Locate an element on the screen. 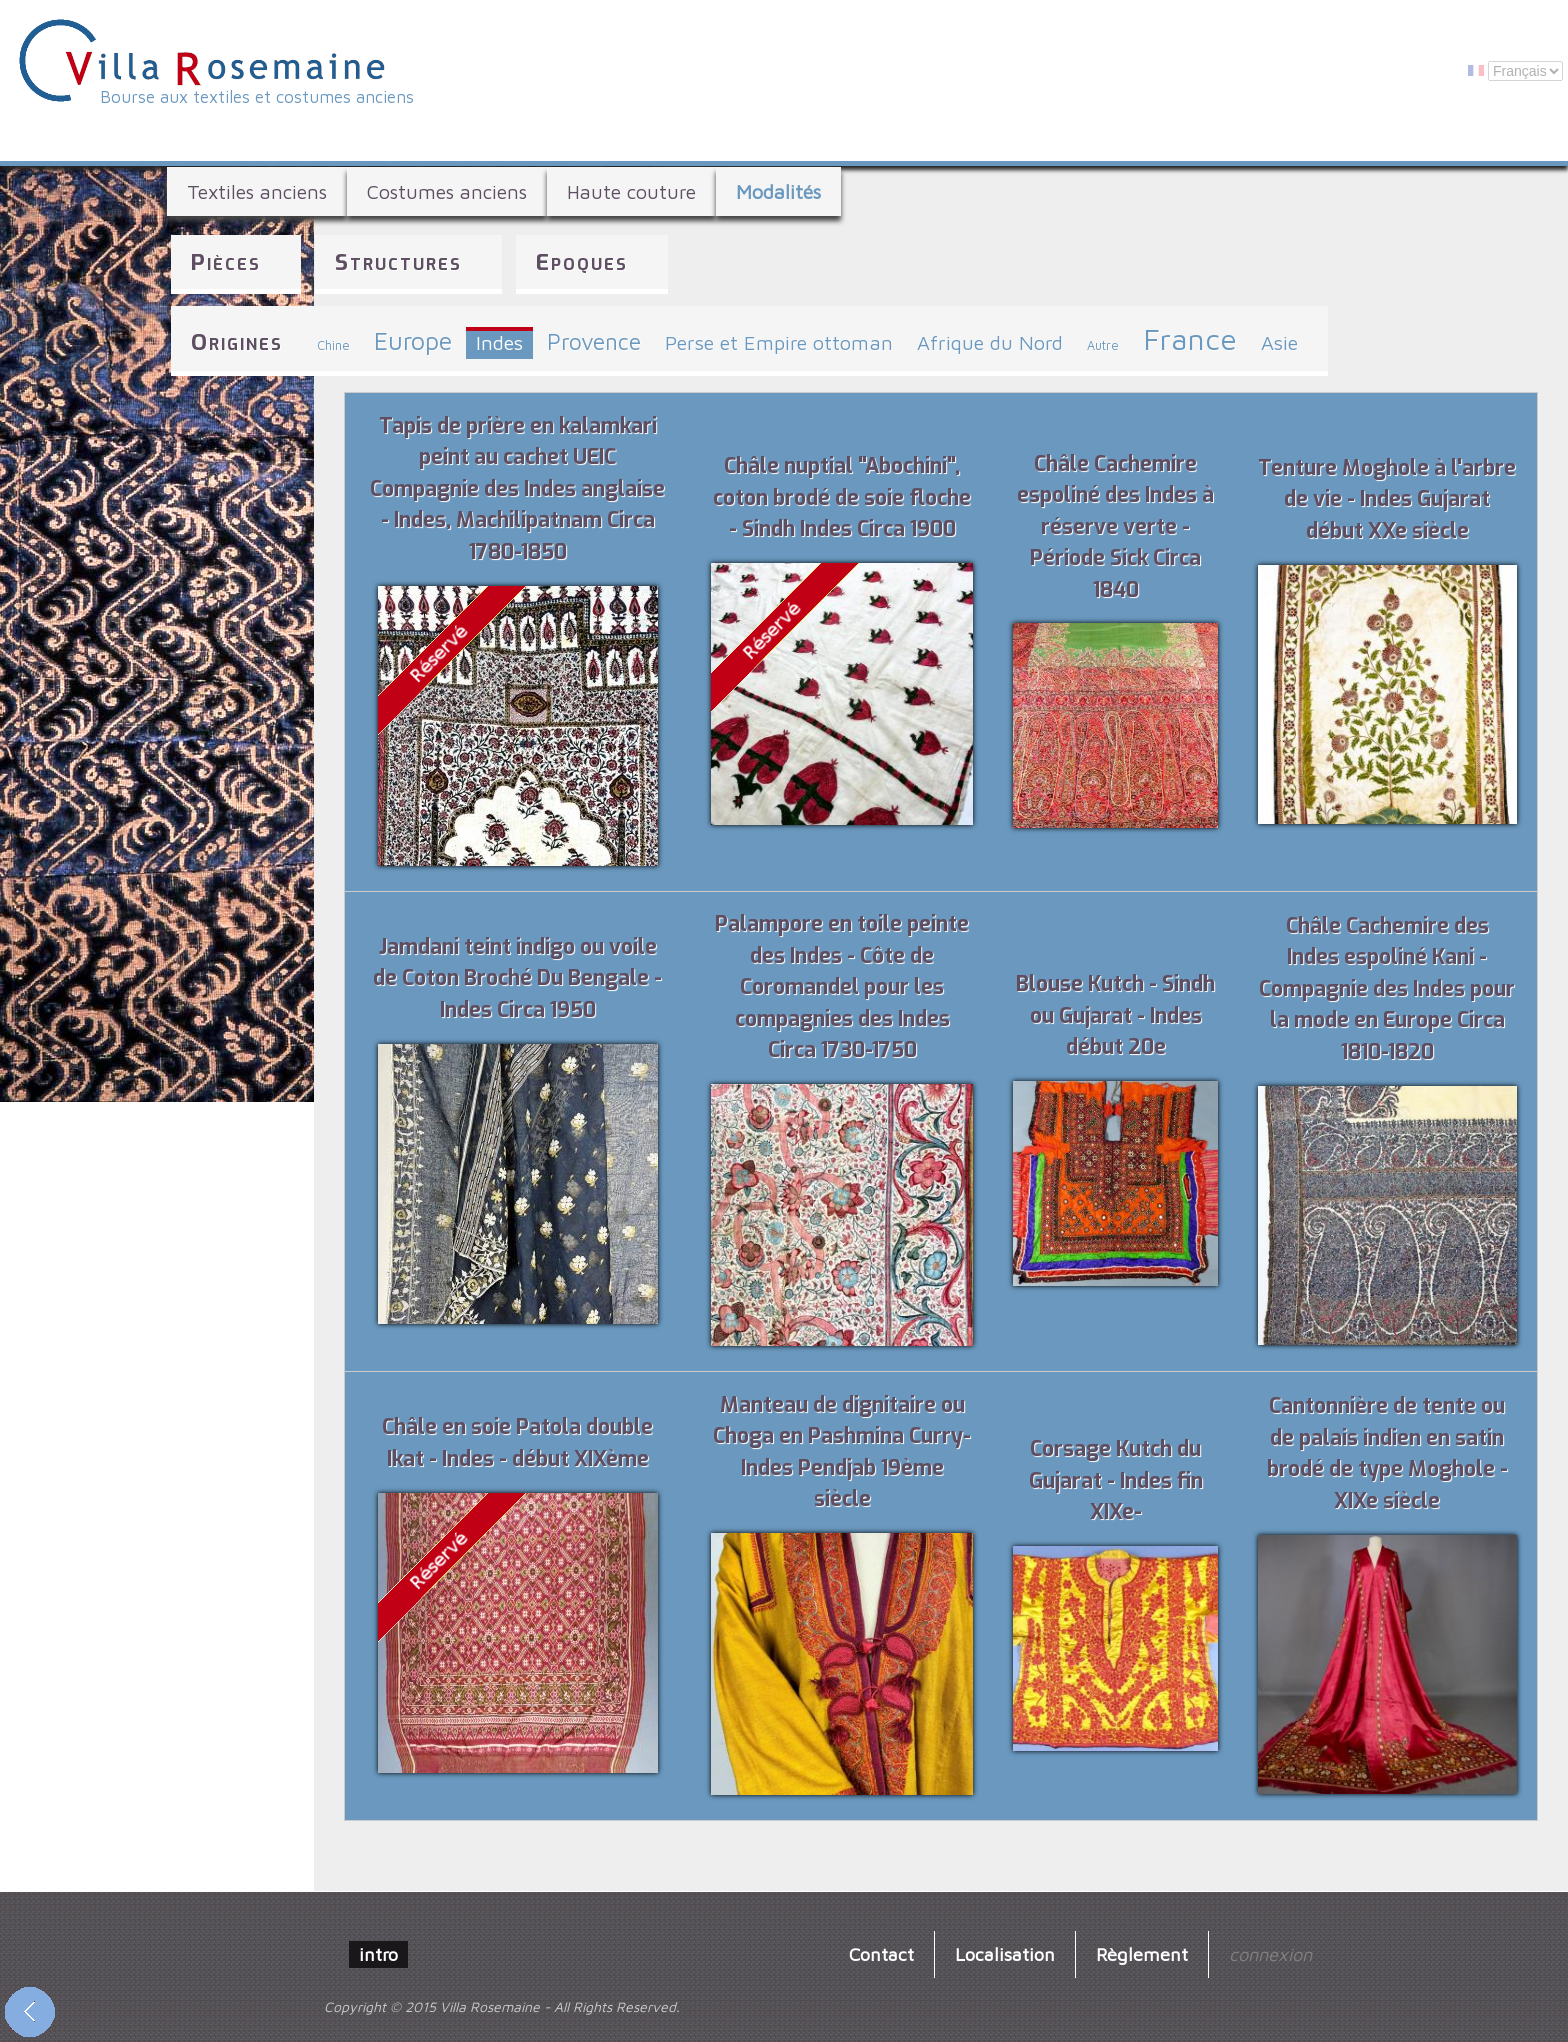  Perse et Empire ottoman is located at coordinates (779, 342).